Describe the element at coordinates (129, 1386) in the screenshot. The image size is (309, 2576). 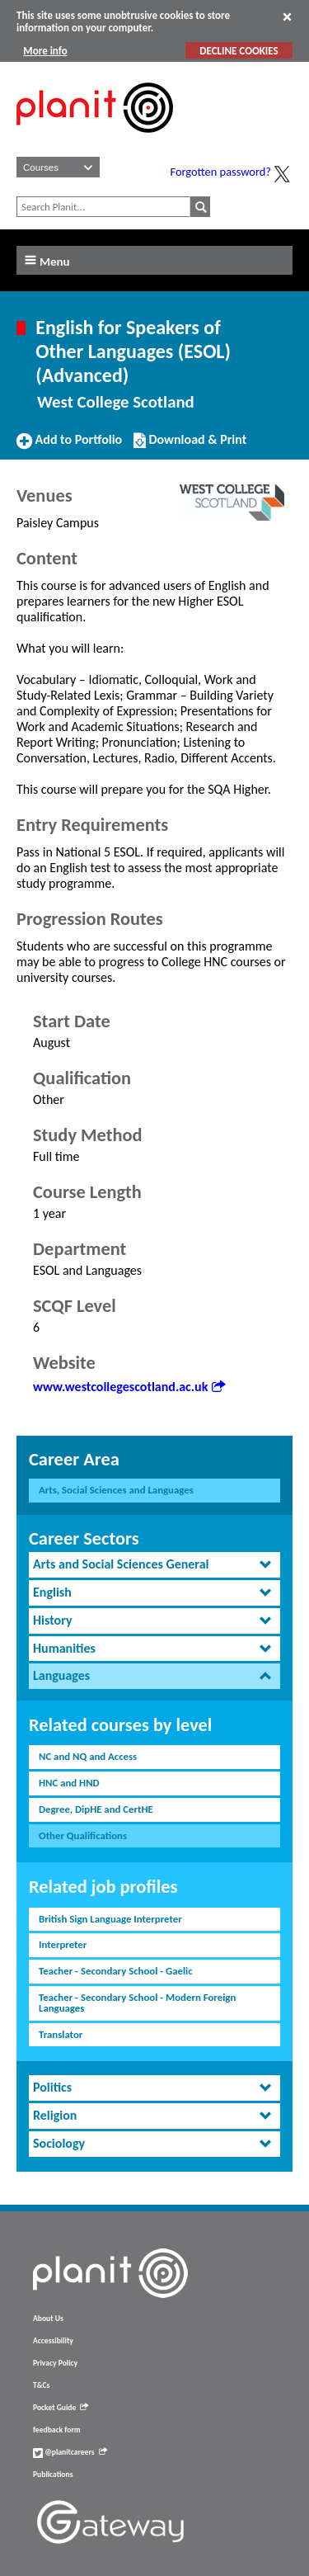
I see `www.westcollegescotland.ac.uk` at that location.